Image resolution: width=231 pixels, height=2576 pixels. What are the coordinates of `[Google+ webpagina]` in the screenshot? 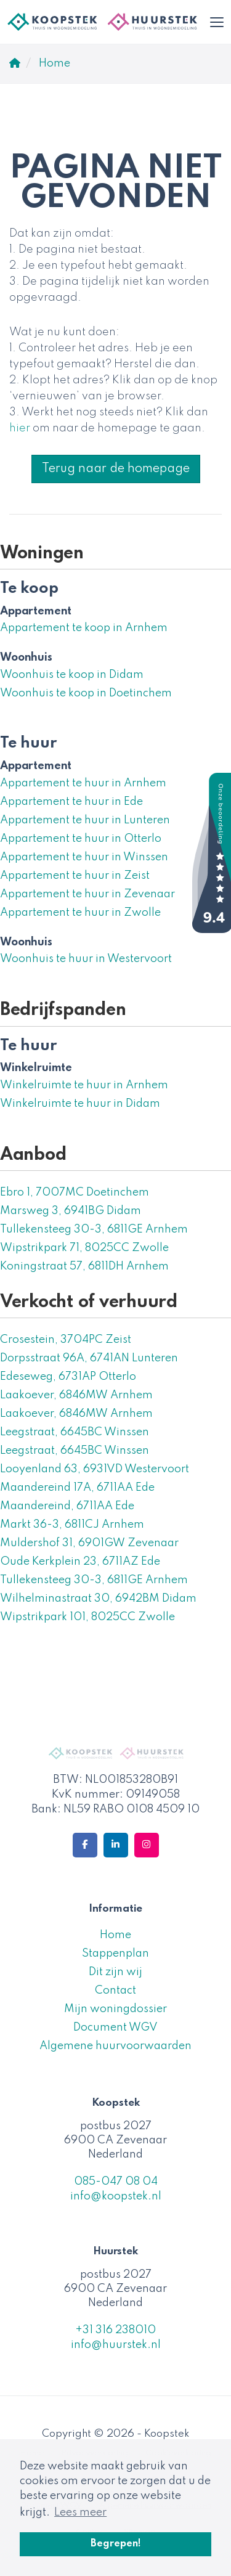 It's located at (146, 1845).